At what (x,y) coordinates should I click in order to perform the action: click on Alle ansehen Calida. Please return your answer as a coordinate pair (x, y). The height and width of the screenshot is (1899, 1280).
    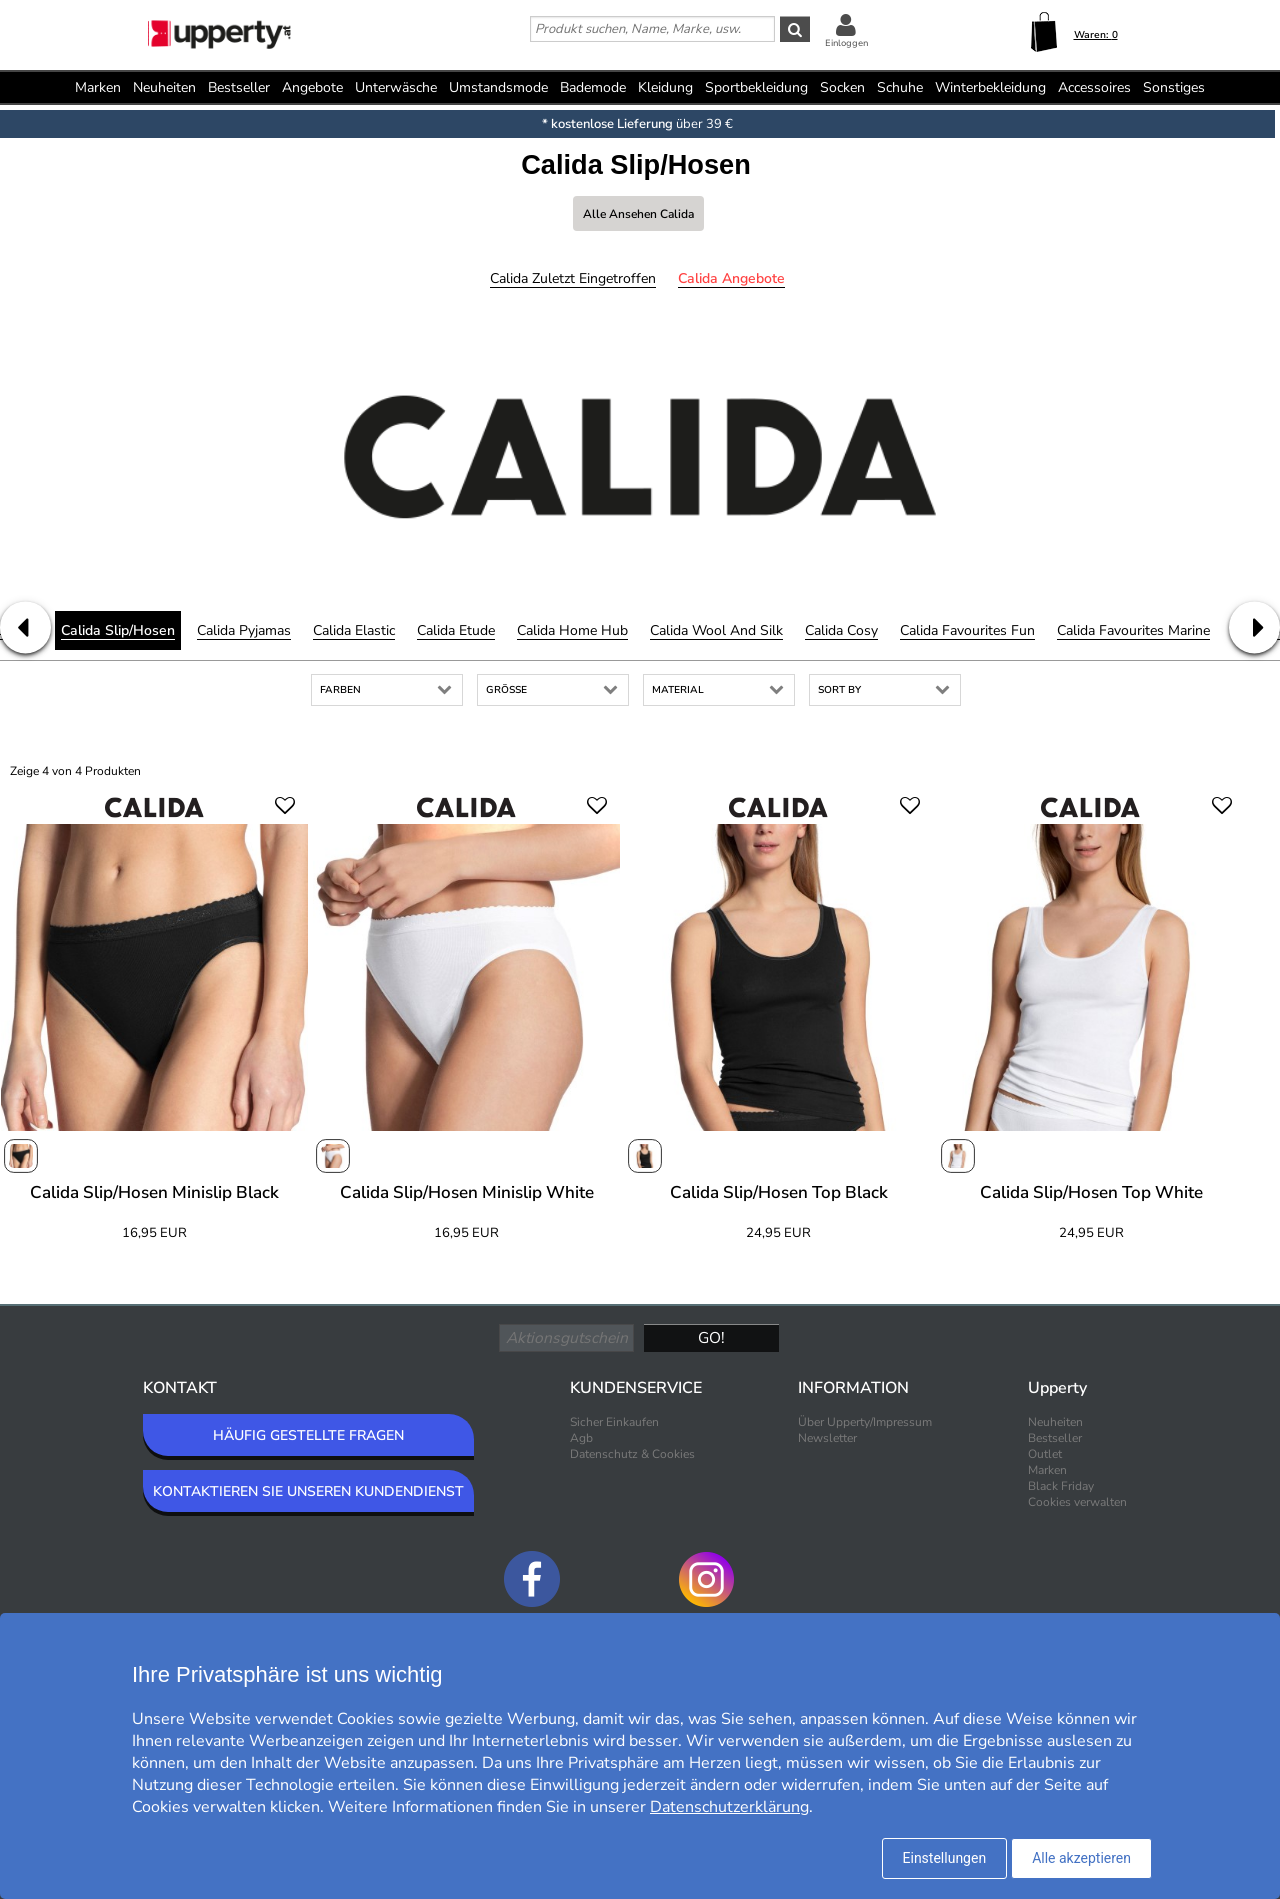
    Looking at the image, I should click on (638, 214).